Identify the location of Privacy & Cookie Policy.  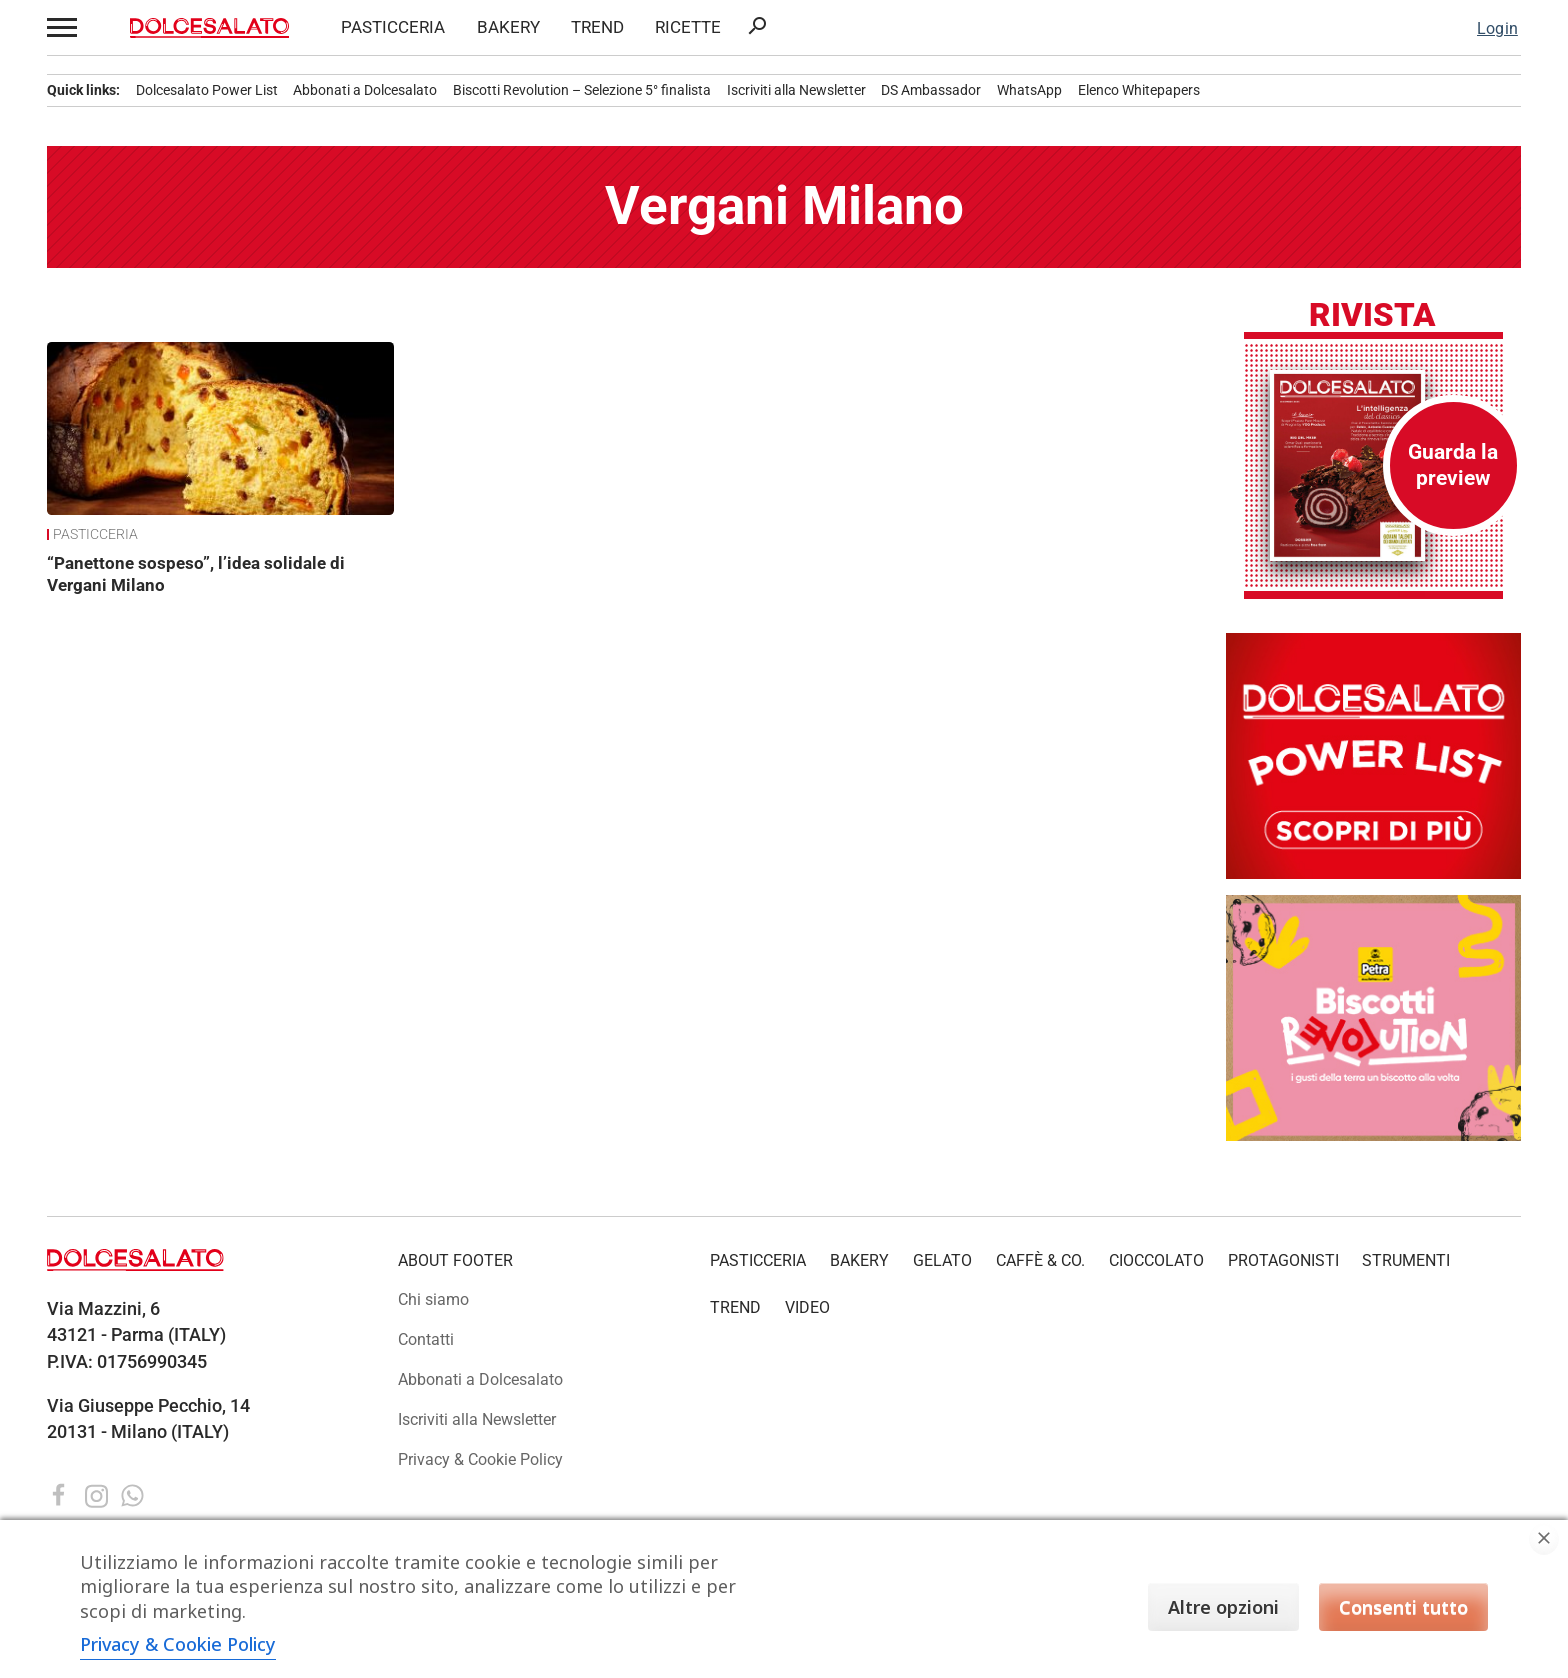
(480, 1459).